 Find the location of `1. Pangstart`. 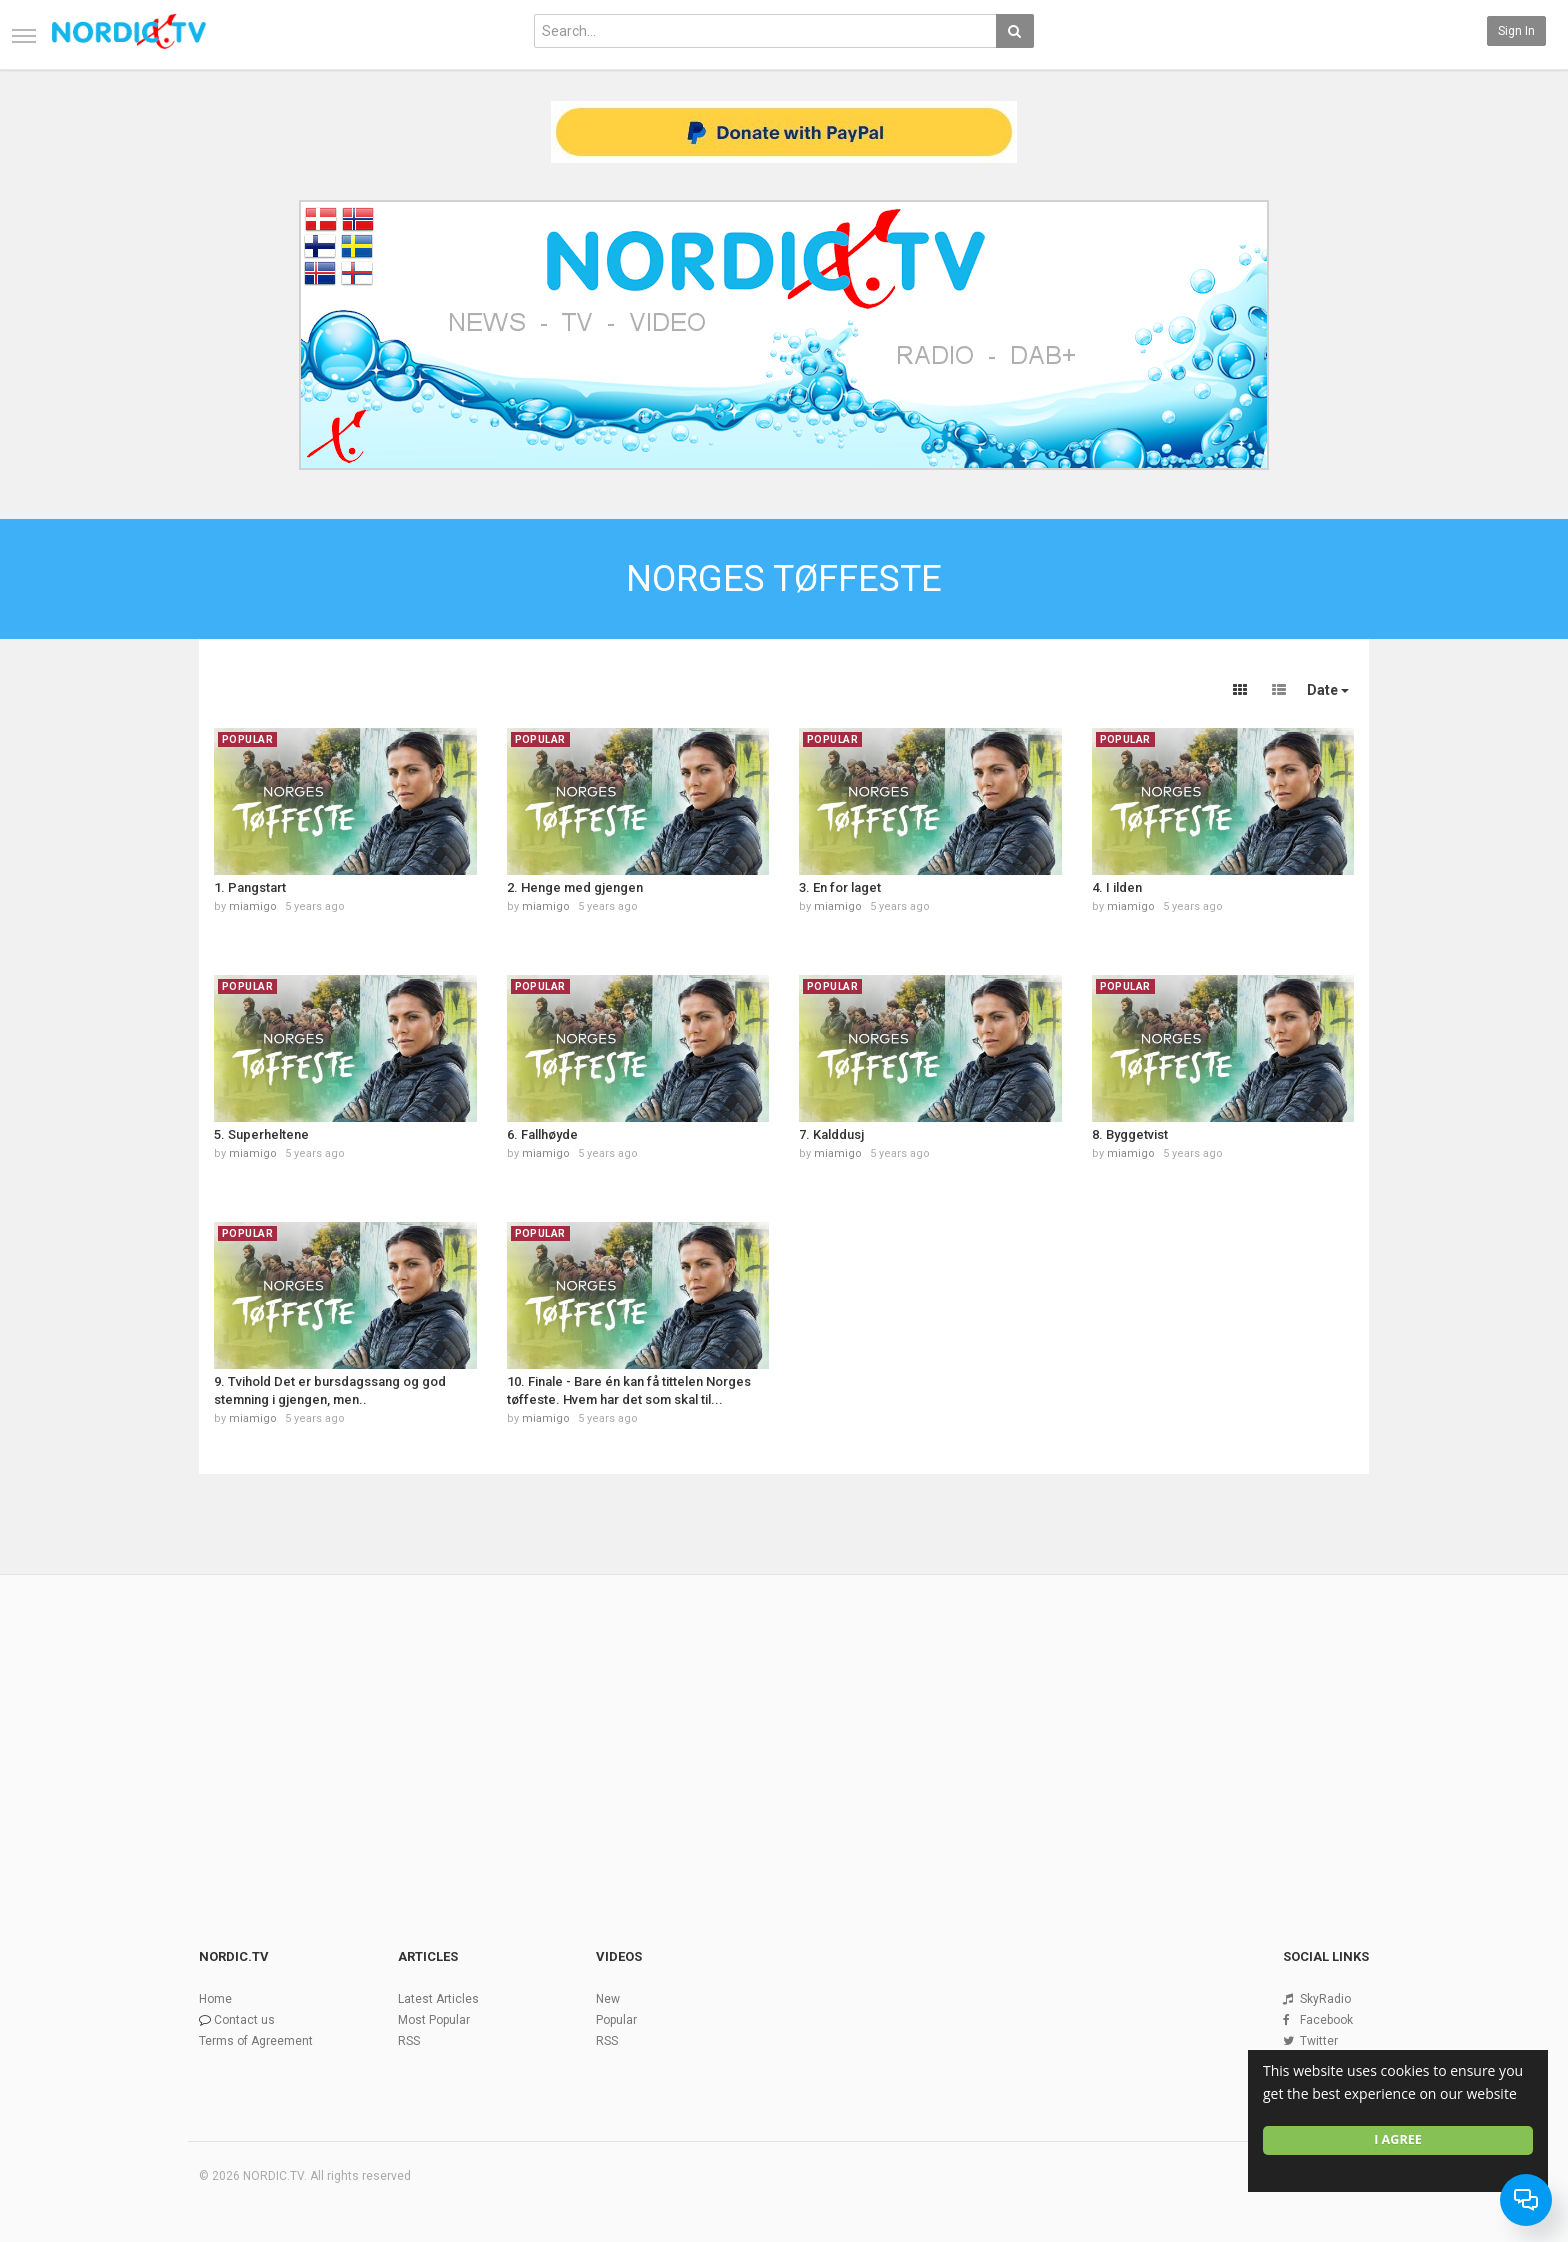

1. Pangstart is located at coordinates (250, 887).